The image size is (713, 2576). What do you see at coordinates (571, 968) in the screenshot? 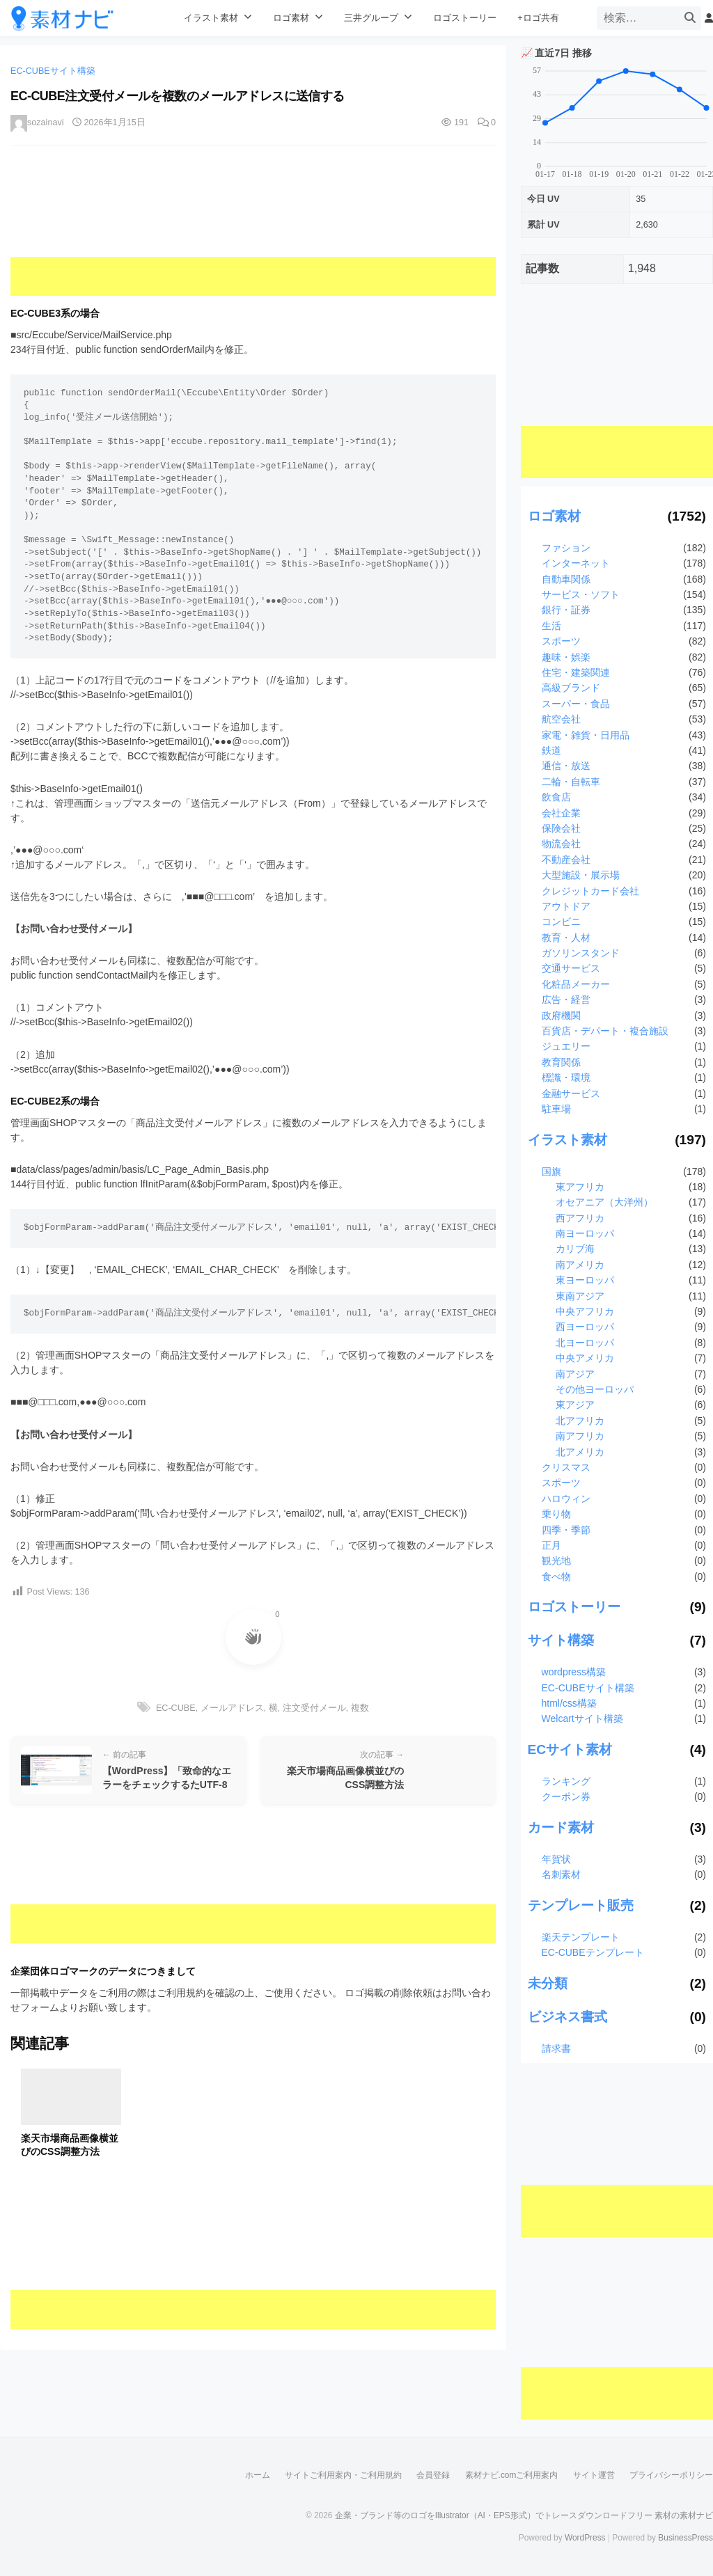
I see `交通サービス` at bounding box center [571, 968].